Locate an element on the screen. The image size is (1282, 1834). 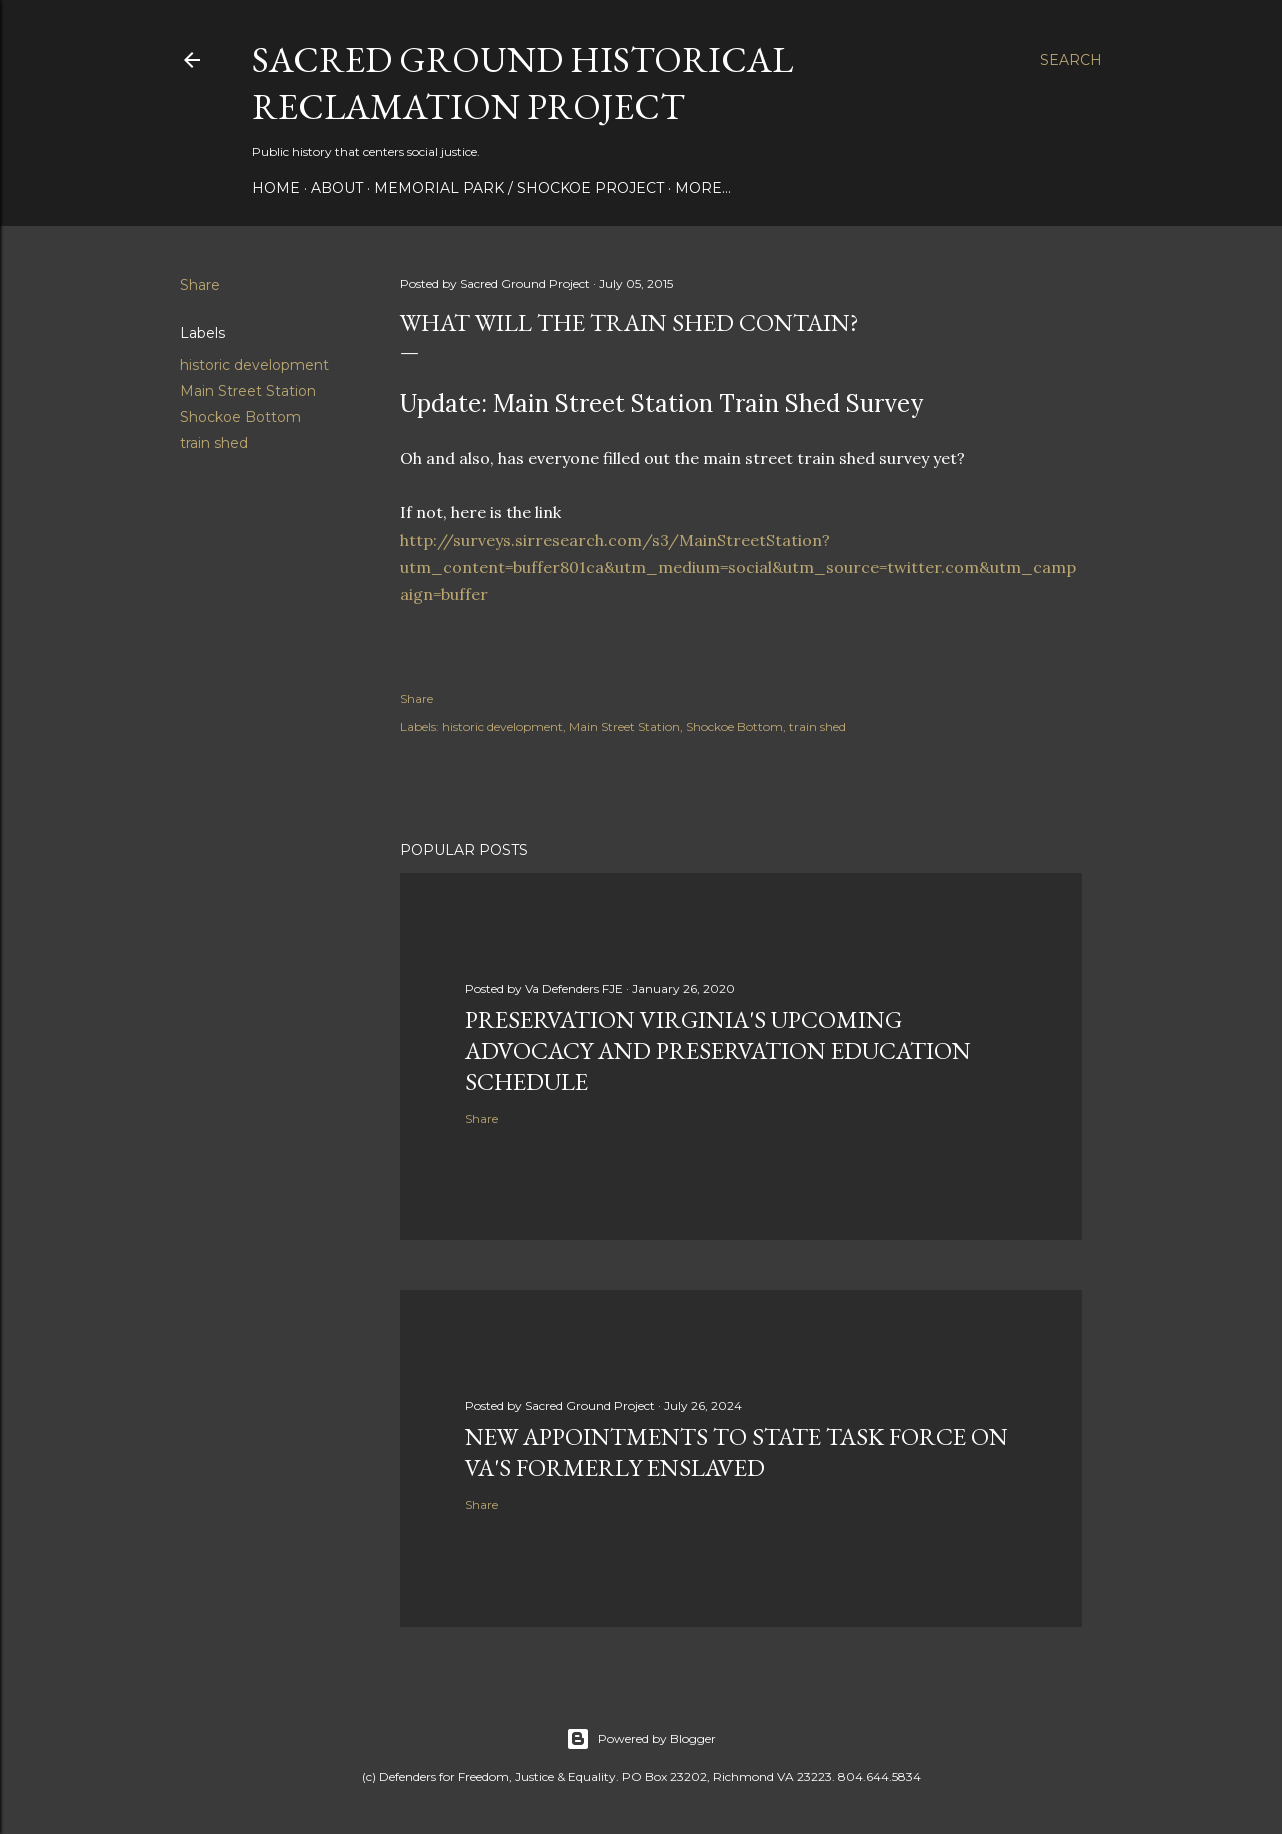
Sacred Ground Historical Reclamation Project is located at coordinates (522, 83).